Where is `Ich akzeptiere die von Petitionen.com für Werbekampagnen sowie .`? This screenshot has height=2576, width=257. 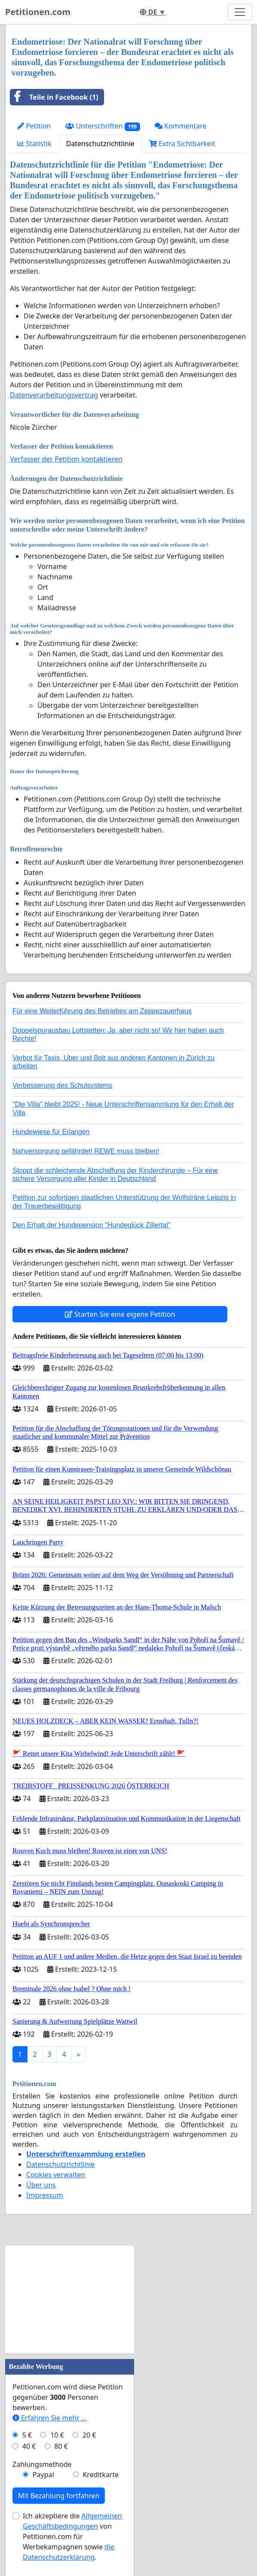
Ich akzeptiere die von Petitionen.com für Werbekampagnen sowie . is located at coordinates (72, 2536).